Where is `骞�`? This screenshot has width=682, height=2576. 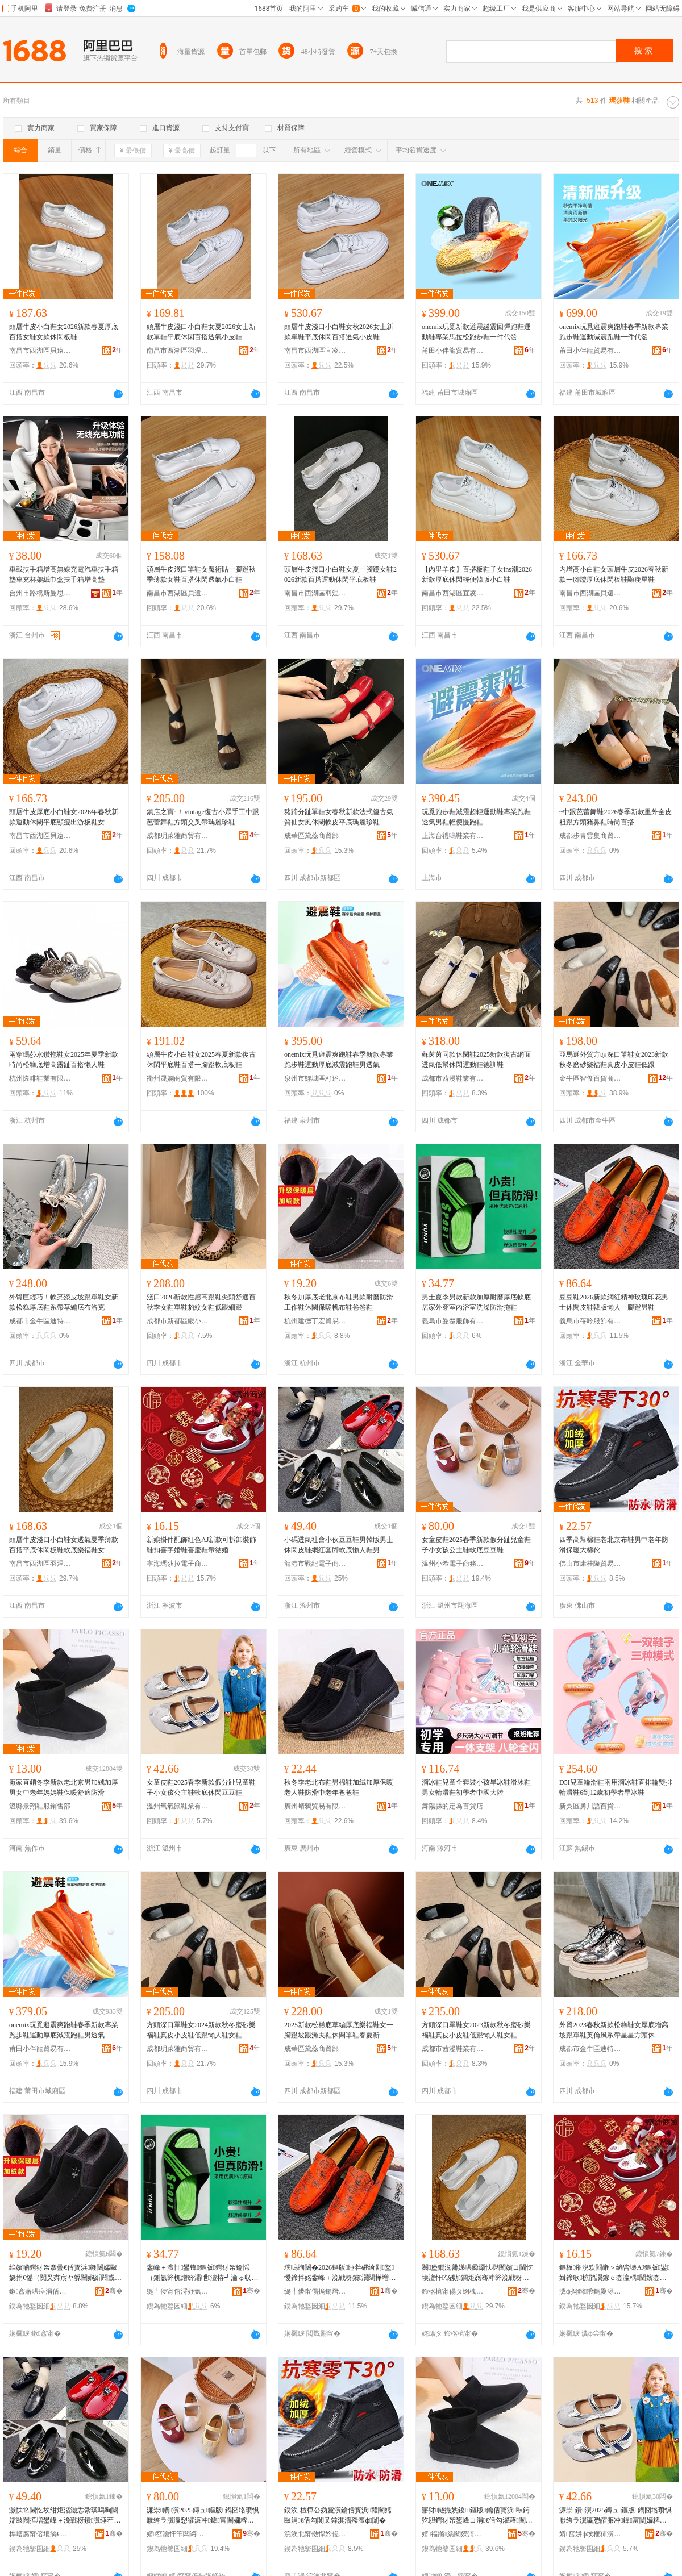
骞� is located at coordinates (114, 2291).